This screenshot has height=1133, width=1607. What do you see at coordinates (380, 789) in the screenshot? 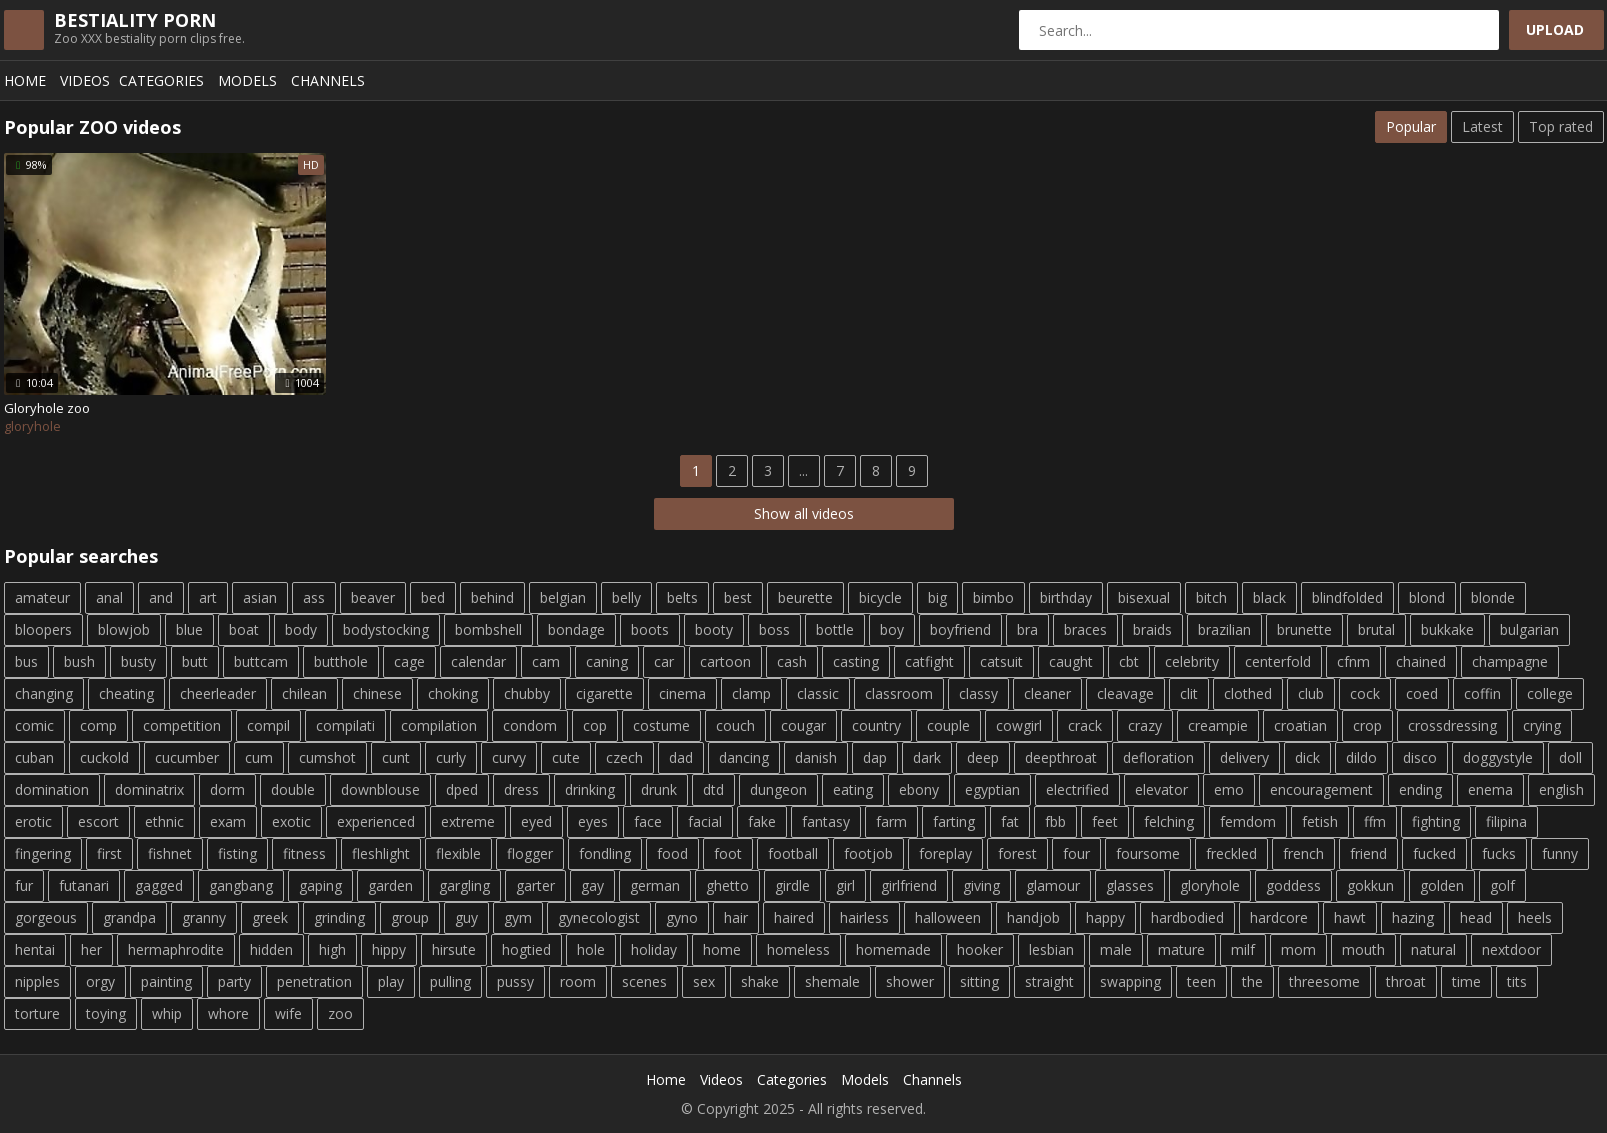
I see `downblouse` at bounding box center [380, 789].